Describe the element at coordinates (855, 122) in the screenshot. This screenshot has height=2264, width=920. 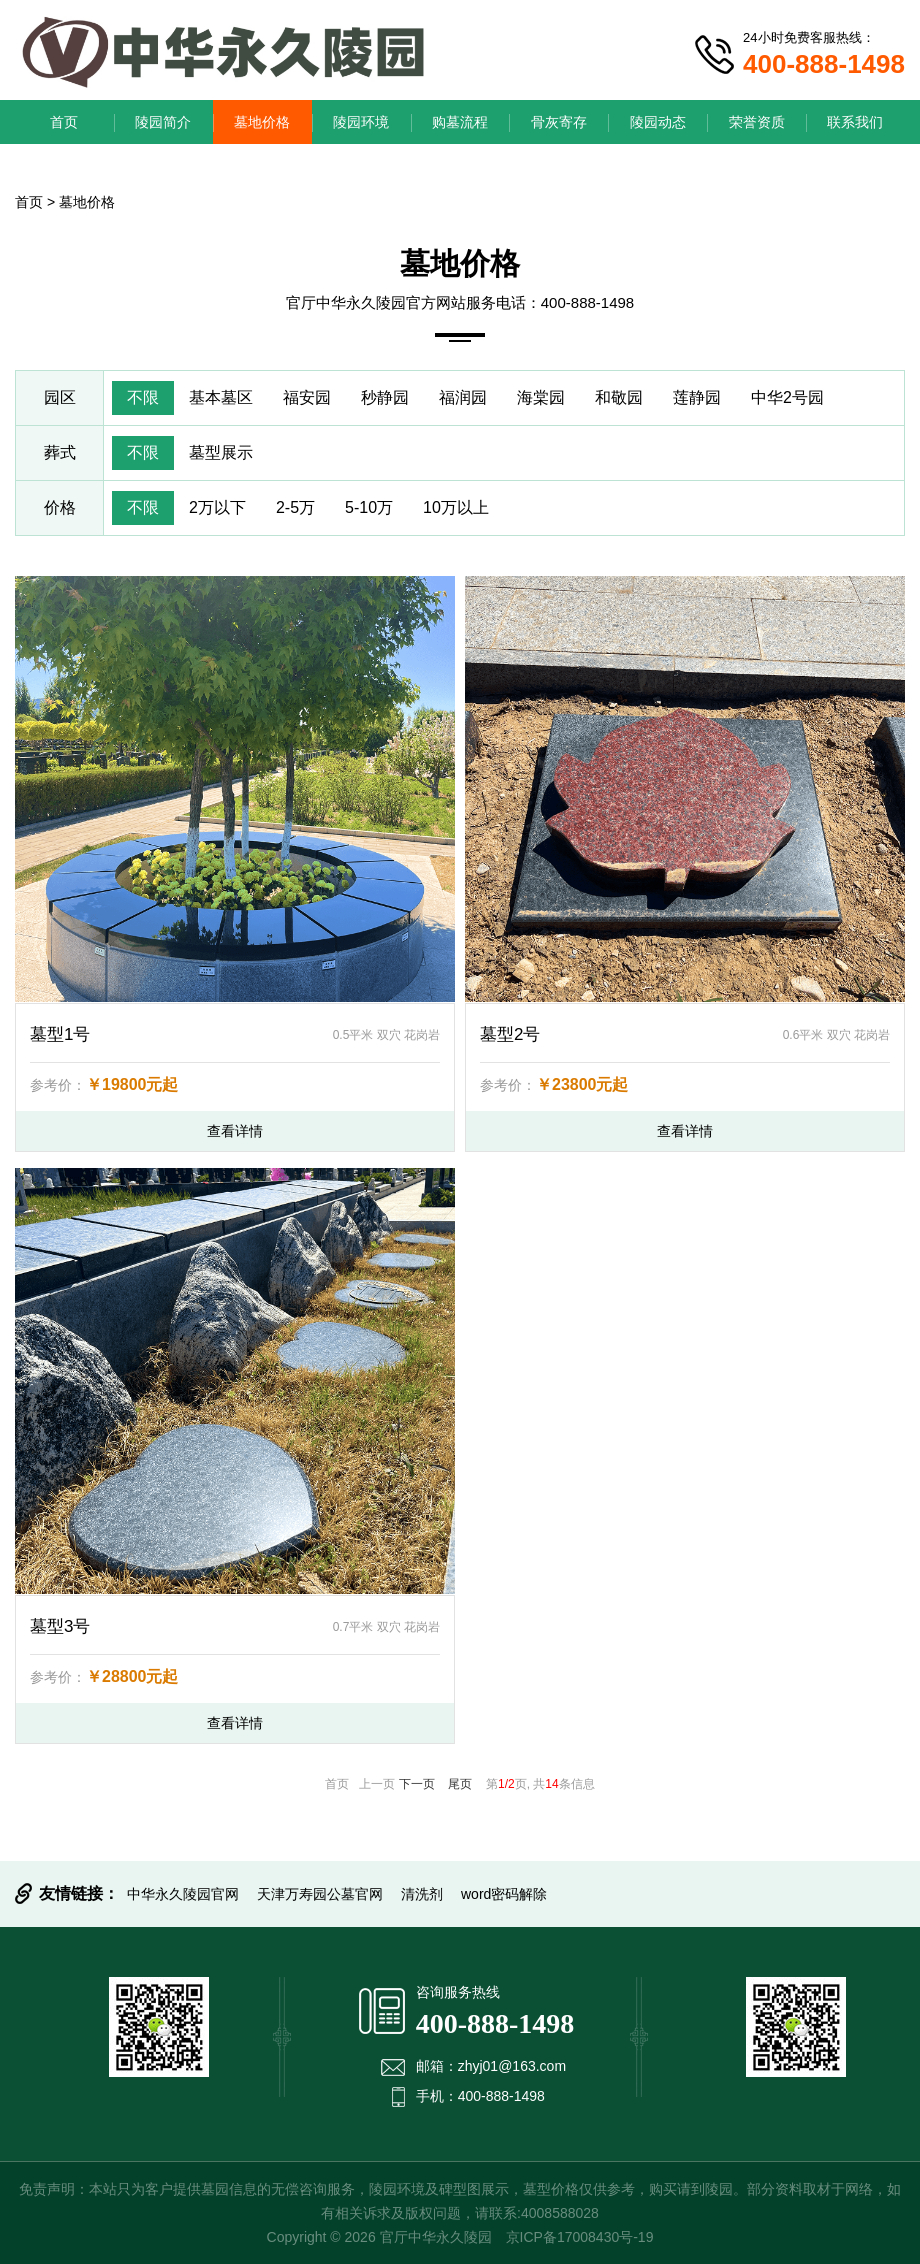
I see `联系我们` at that location.